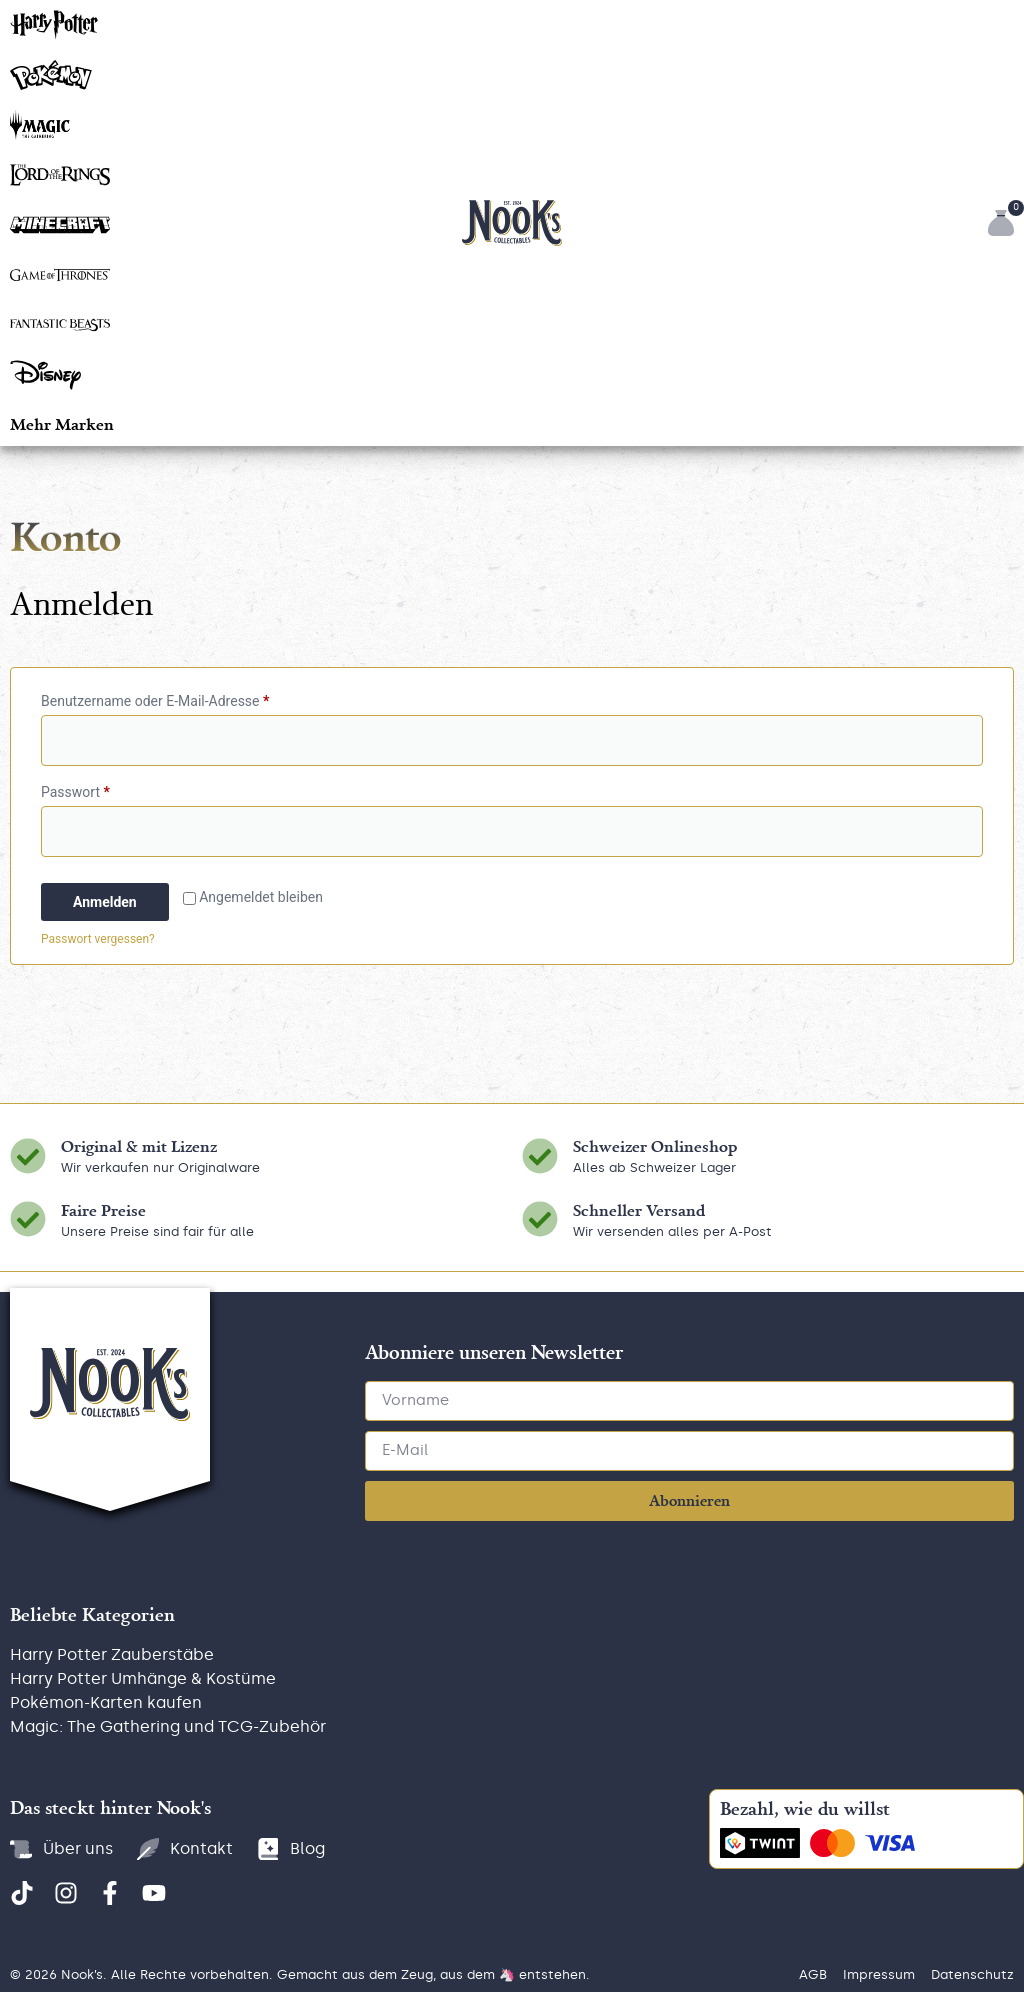 The width and height of the screenshot is (1024, 1992). Describe the element at coordinates (62, 423) in the screenshot. I see `[button]` at that location.